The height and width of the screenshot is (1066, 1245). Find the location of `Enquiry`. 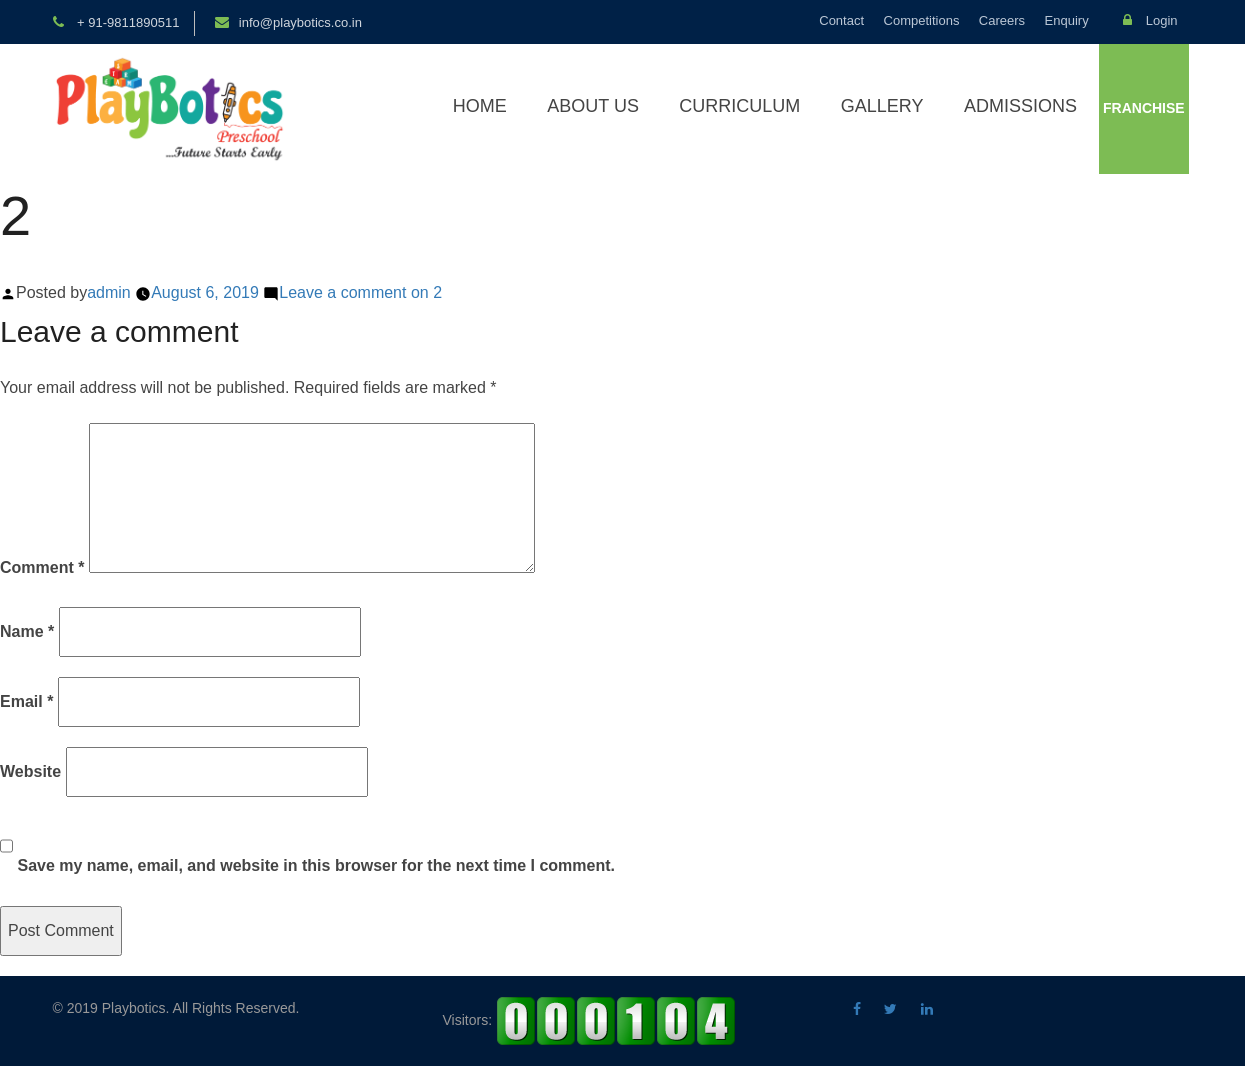

Enquiry is located at coordinates (1067, 20).